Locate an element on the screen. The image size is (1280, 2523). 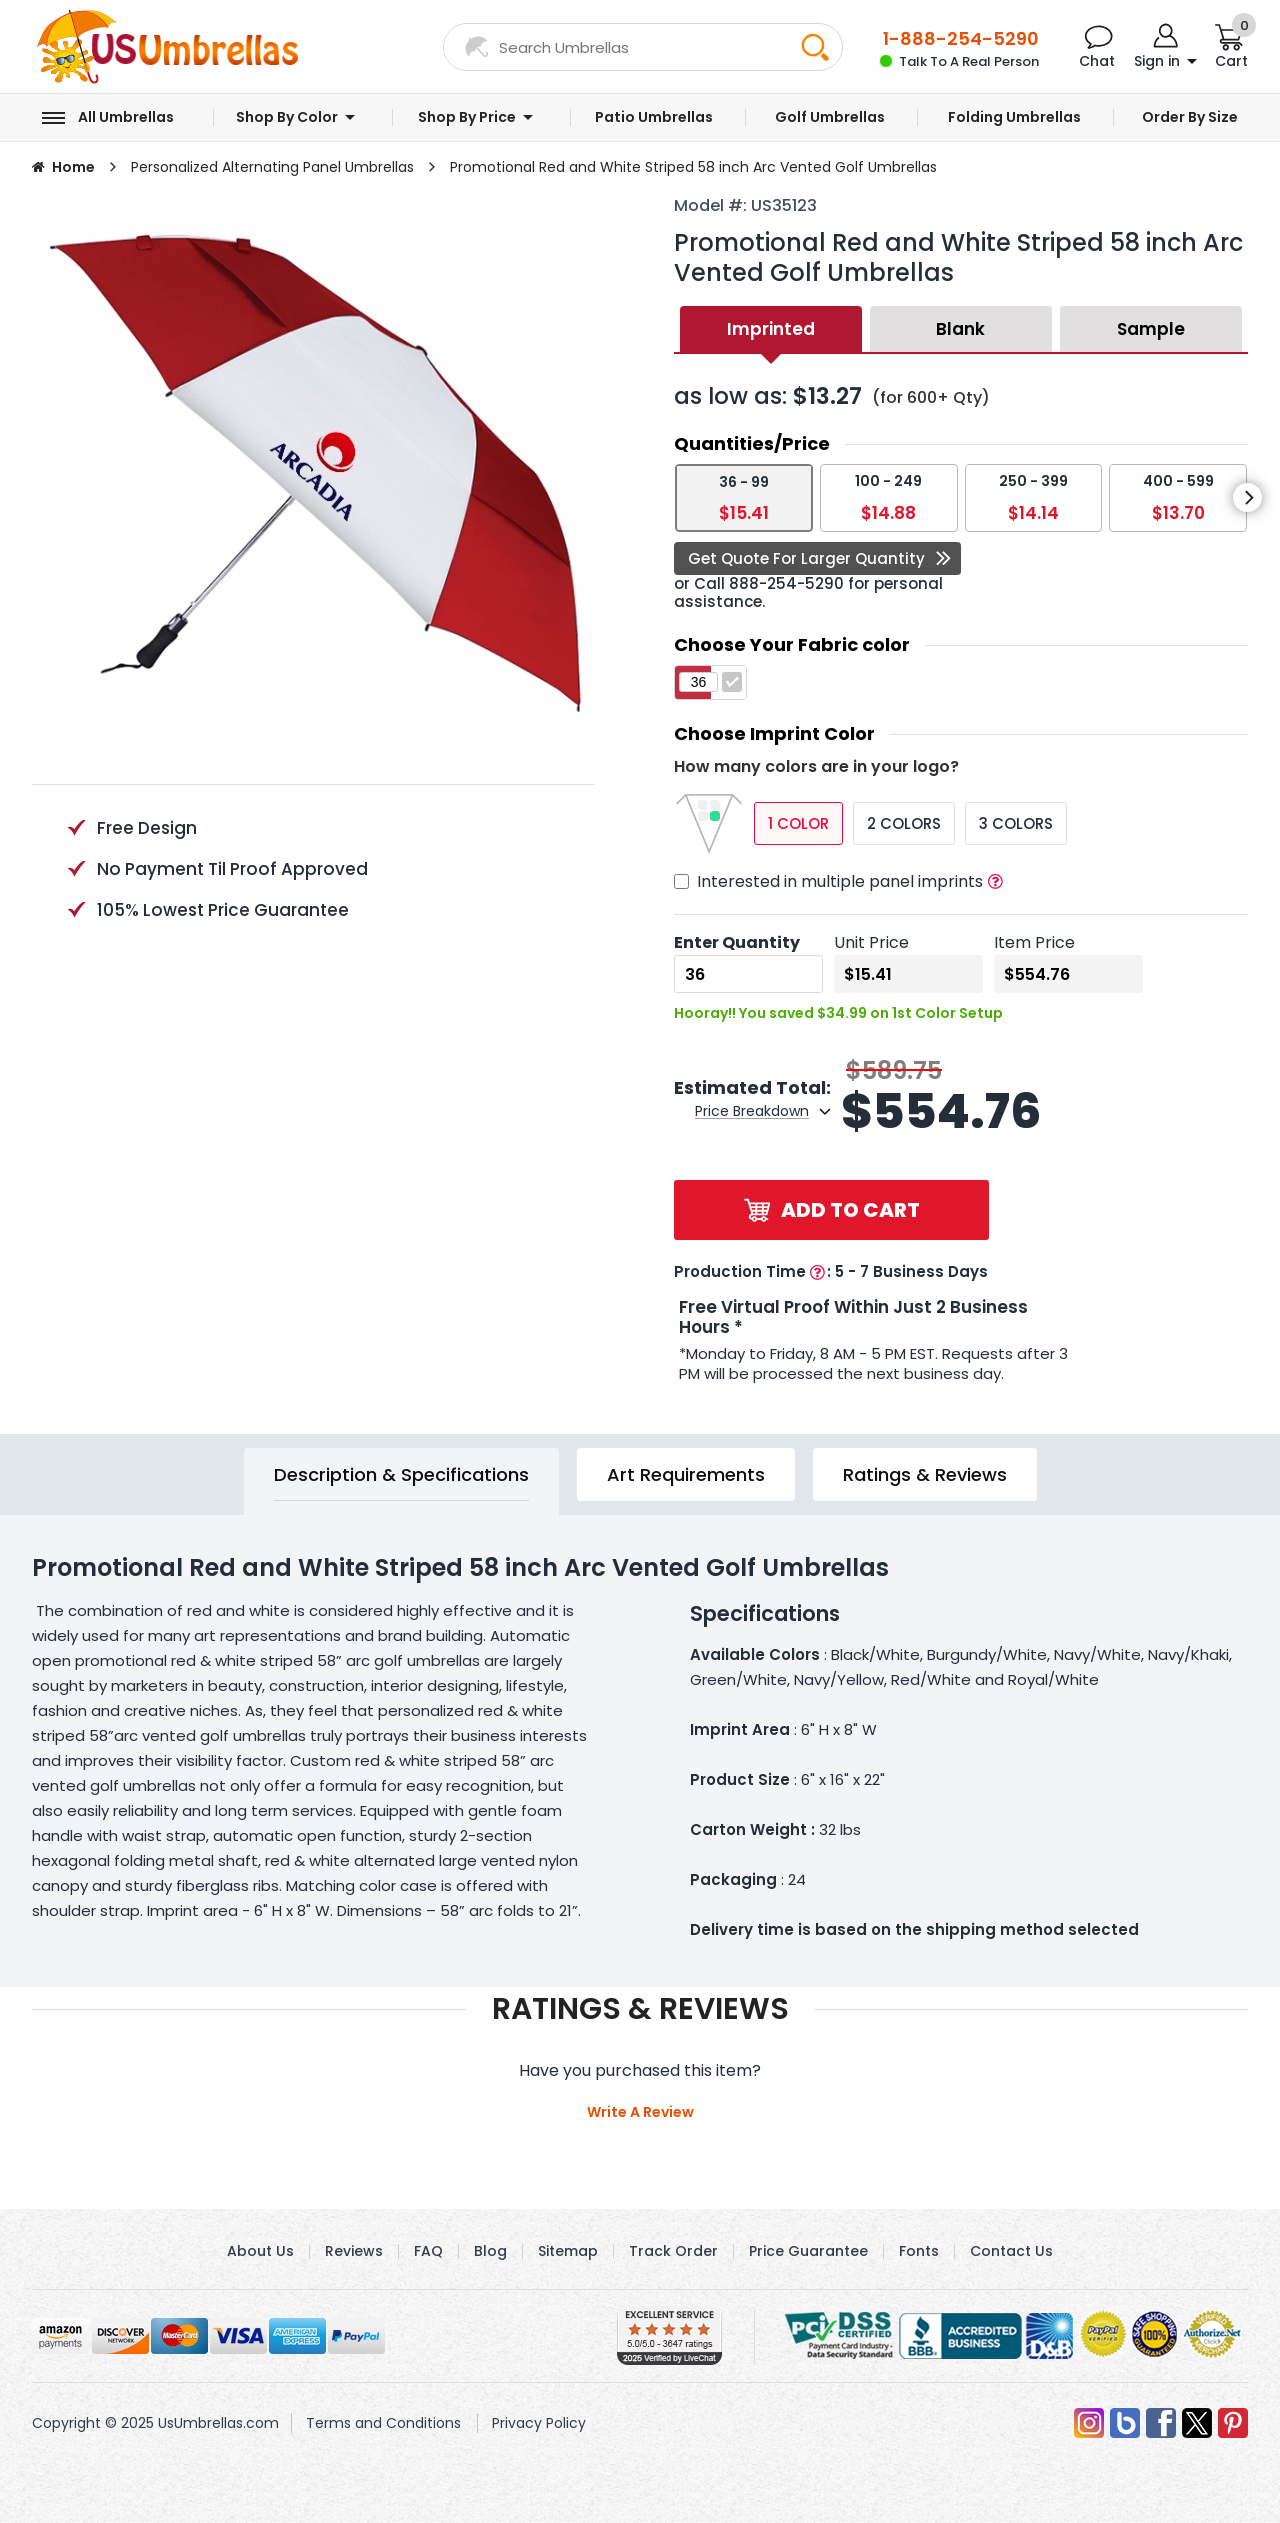
Privacy Policy is located at coordinates (539, 2423).